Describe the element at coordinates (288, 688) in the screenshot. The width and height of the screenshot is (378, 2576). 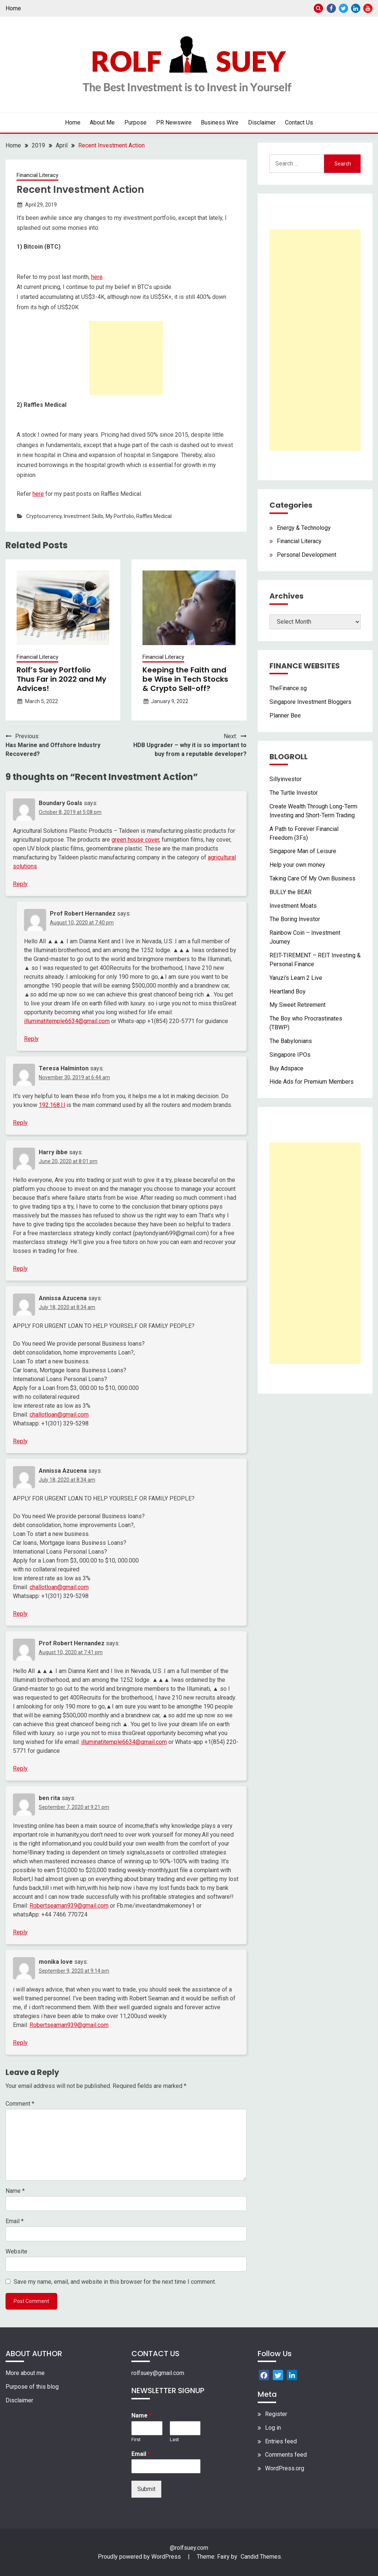
I see `TheFinance.sg` at that location.